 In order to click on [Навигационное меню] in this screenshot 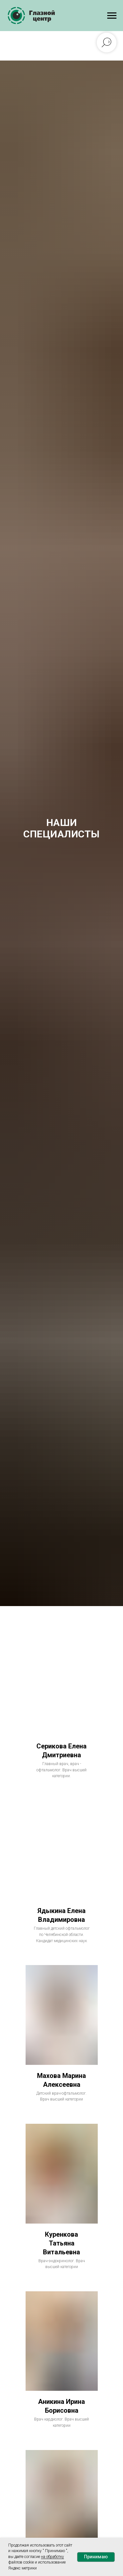, I will do `click(111, 15)`.